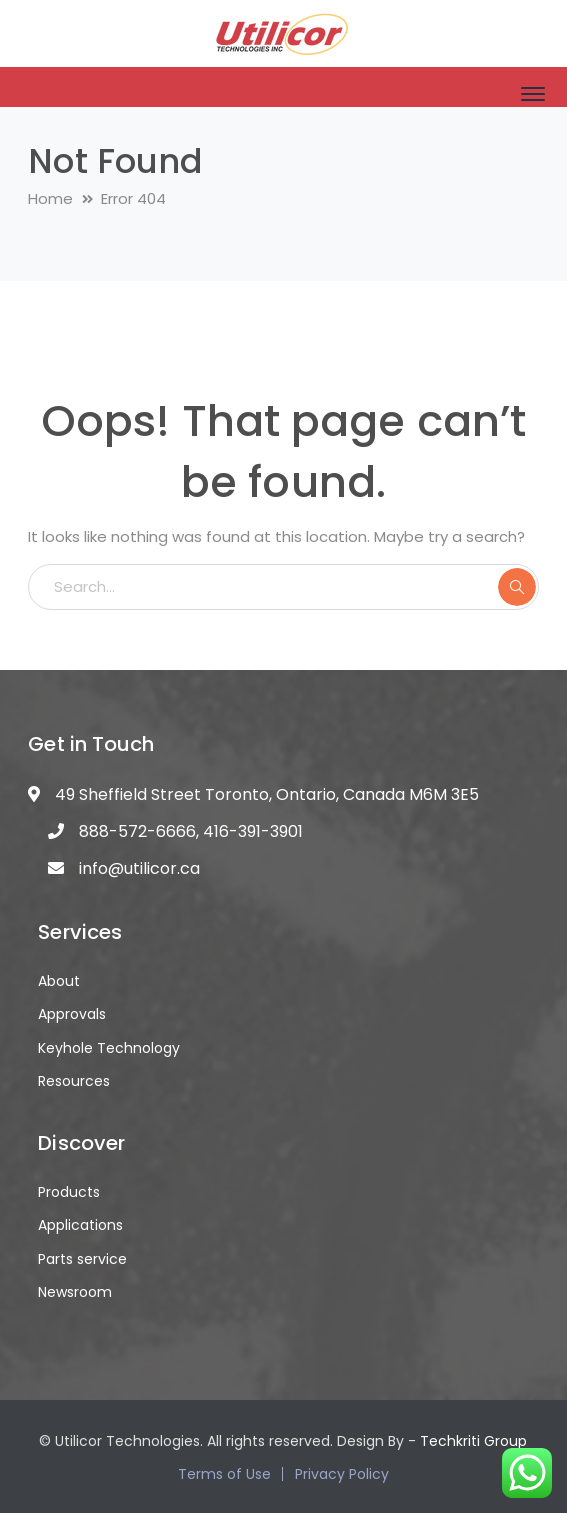 Image resolution: width=567 pixels, height=1513 pixels. Describe the element at coordinates (72, 1014) in the screenshot. I see `Approvals` at that location.